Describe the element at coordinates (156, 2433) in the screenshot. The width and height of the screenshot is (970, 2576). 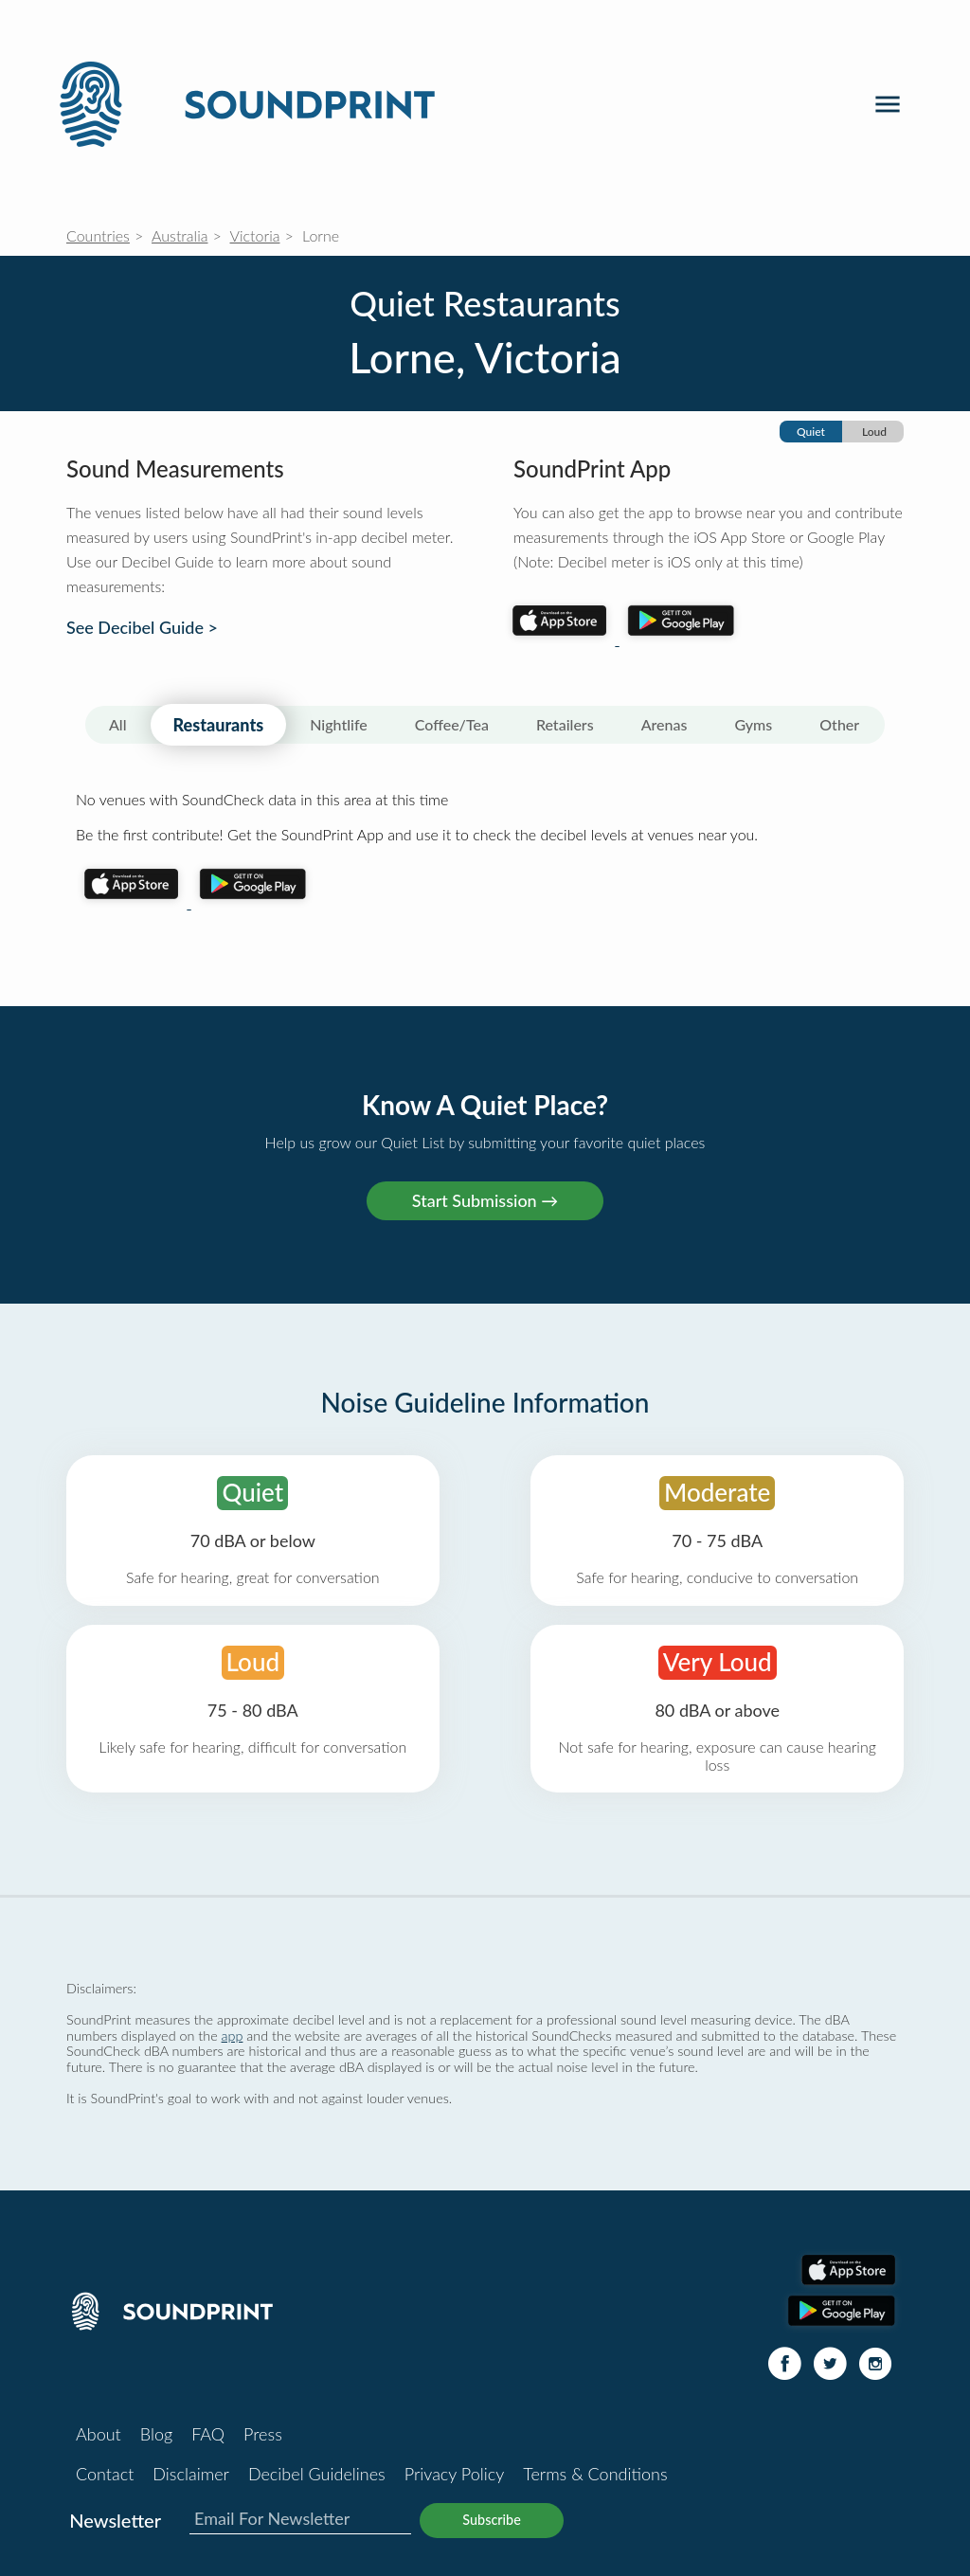
I see `Blog` at that location.